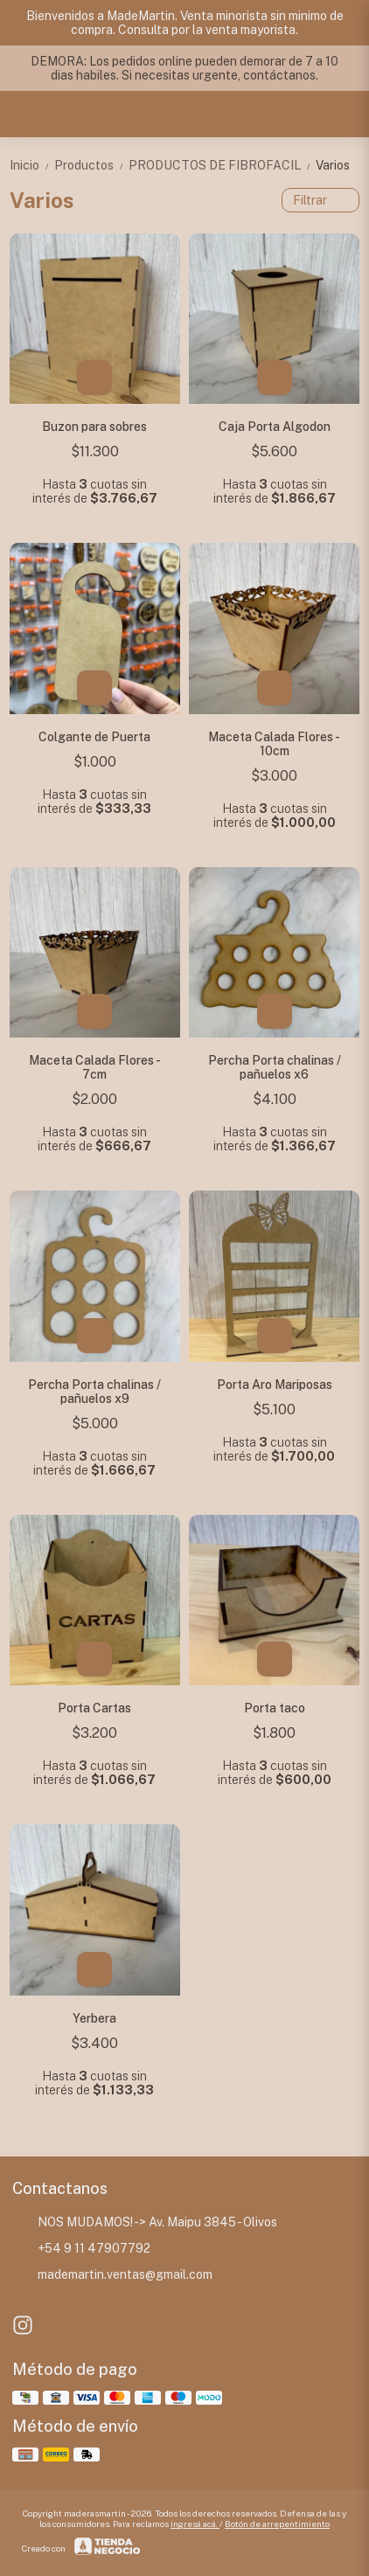  I want to click on Caja Porta Algodon, so click(275, 427).